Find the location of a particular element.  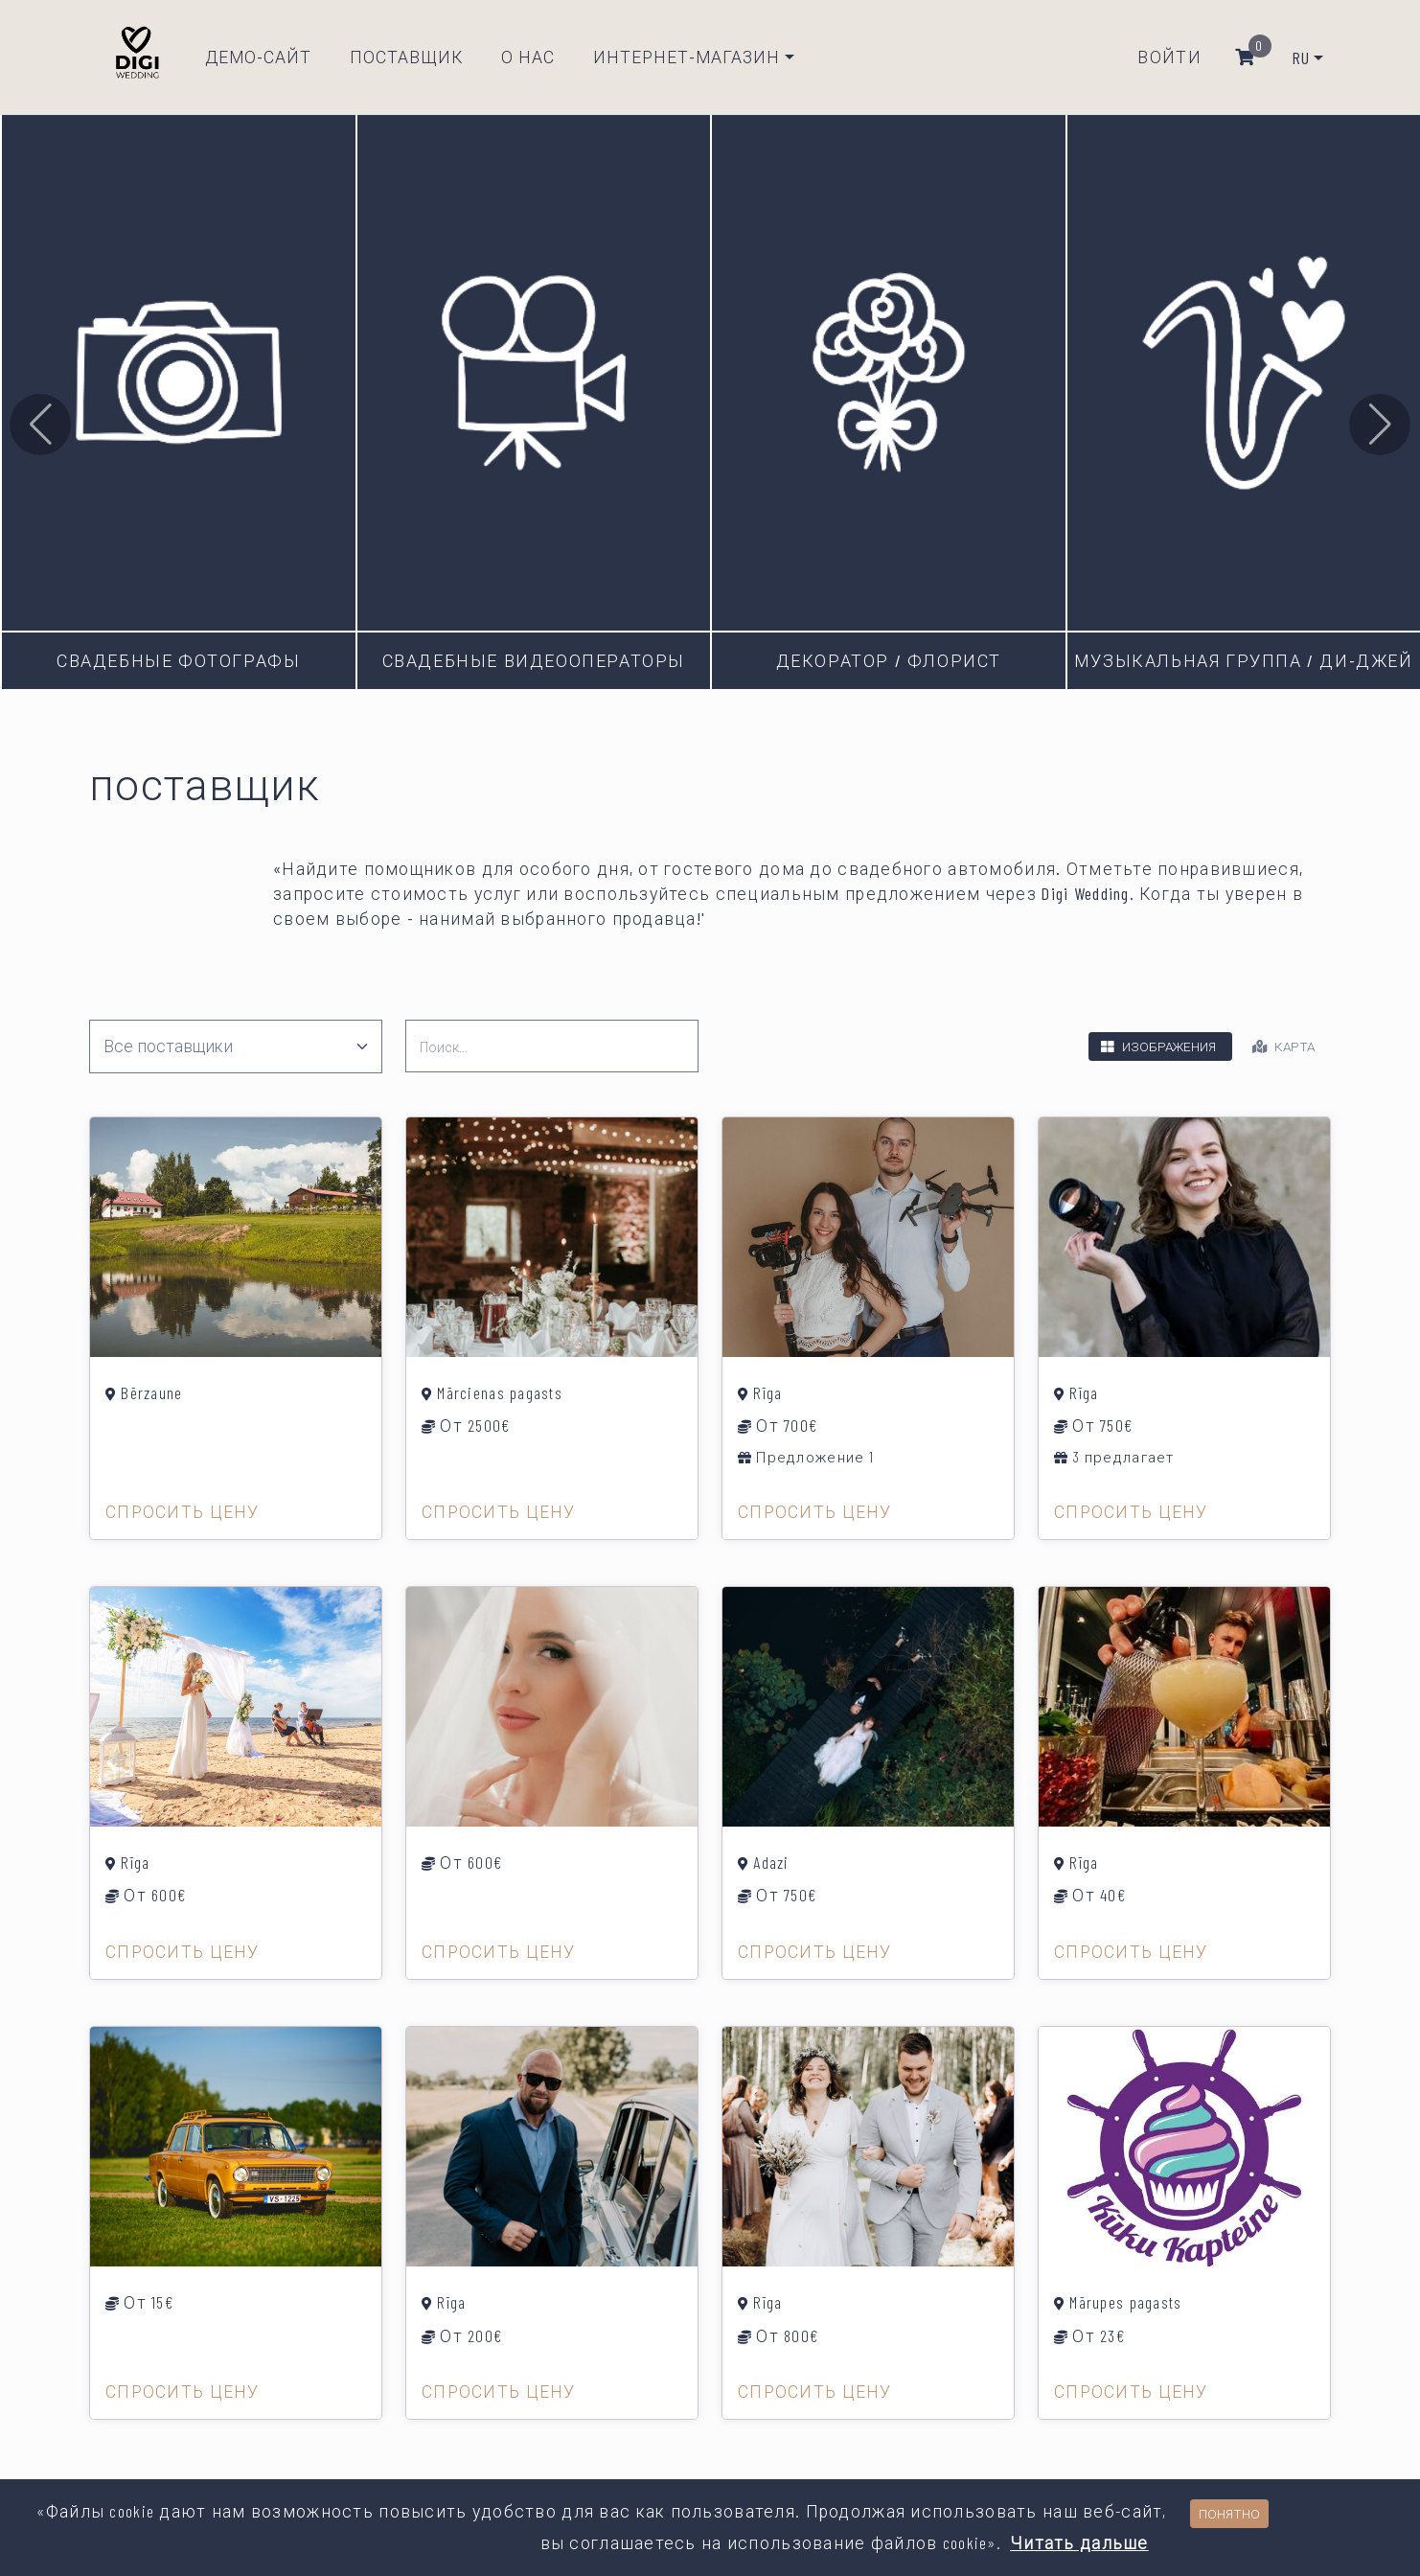

[search] is located at coordinates (552, 1037).